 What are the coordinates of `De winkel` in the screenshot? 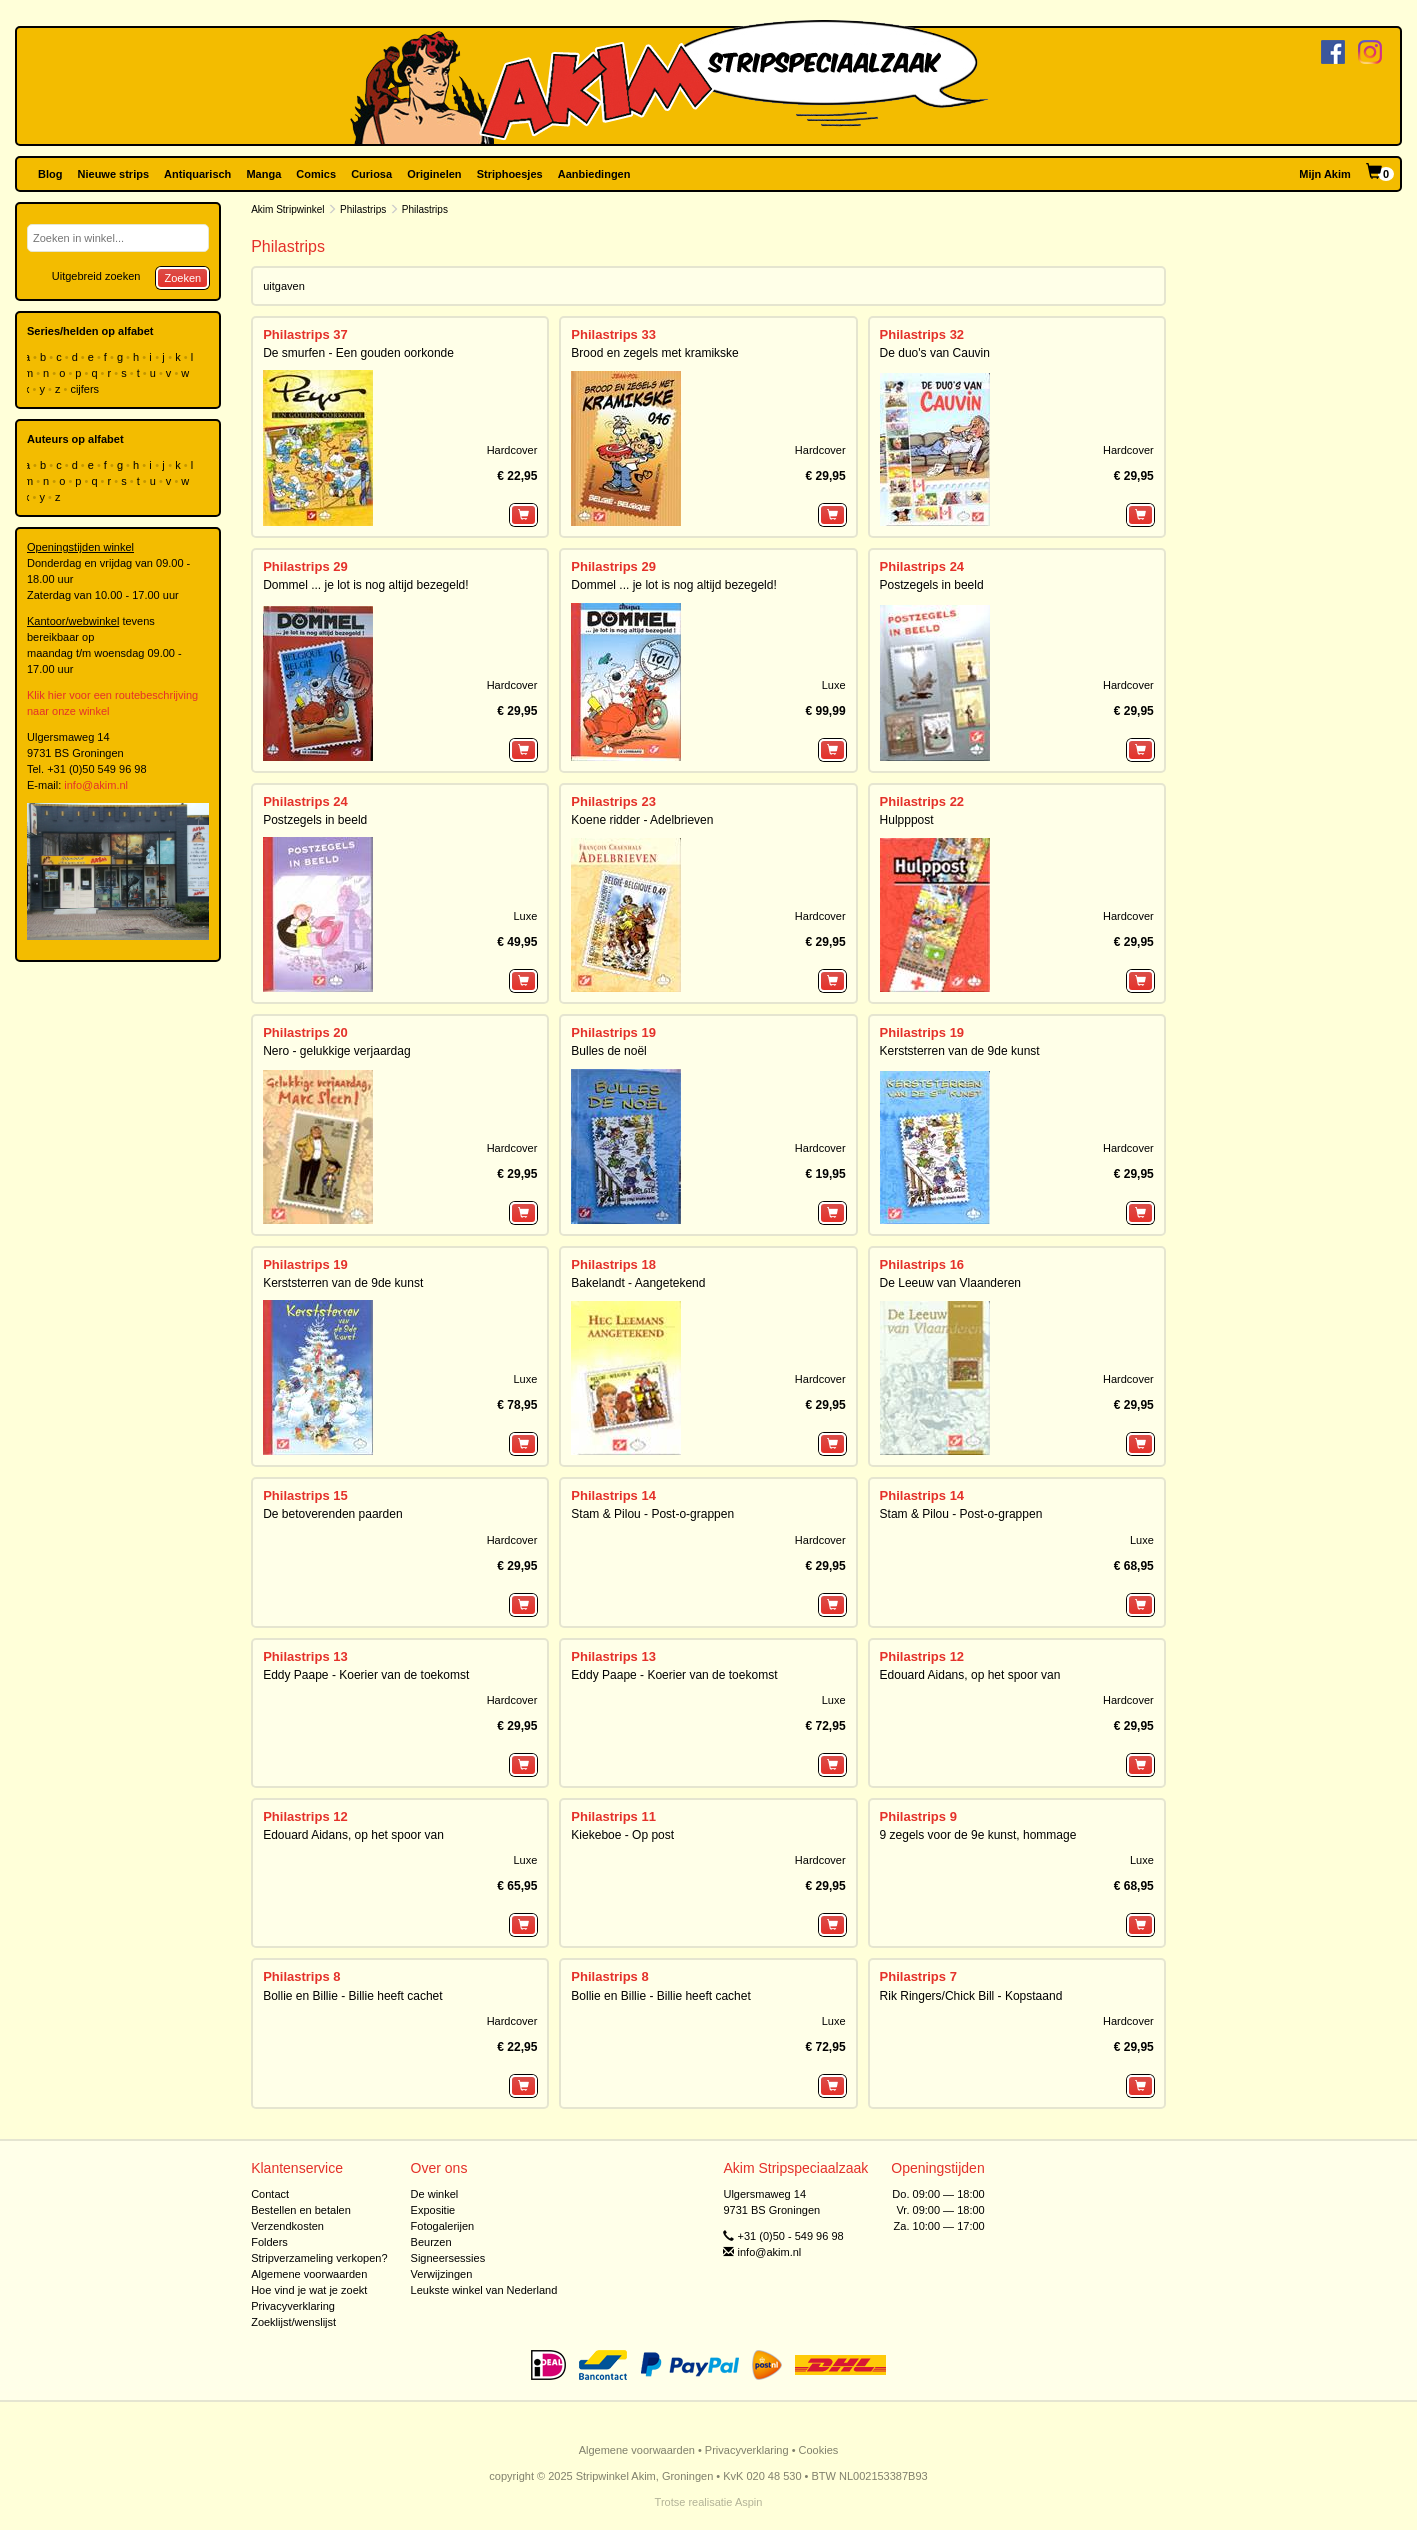 It's located at (435, 2194).